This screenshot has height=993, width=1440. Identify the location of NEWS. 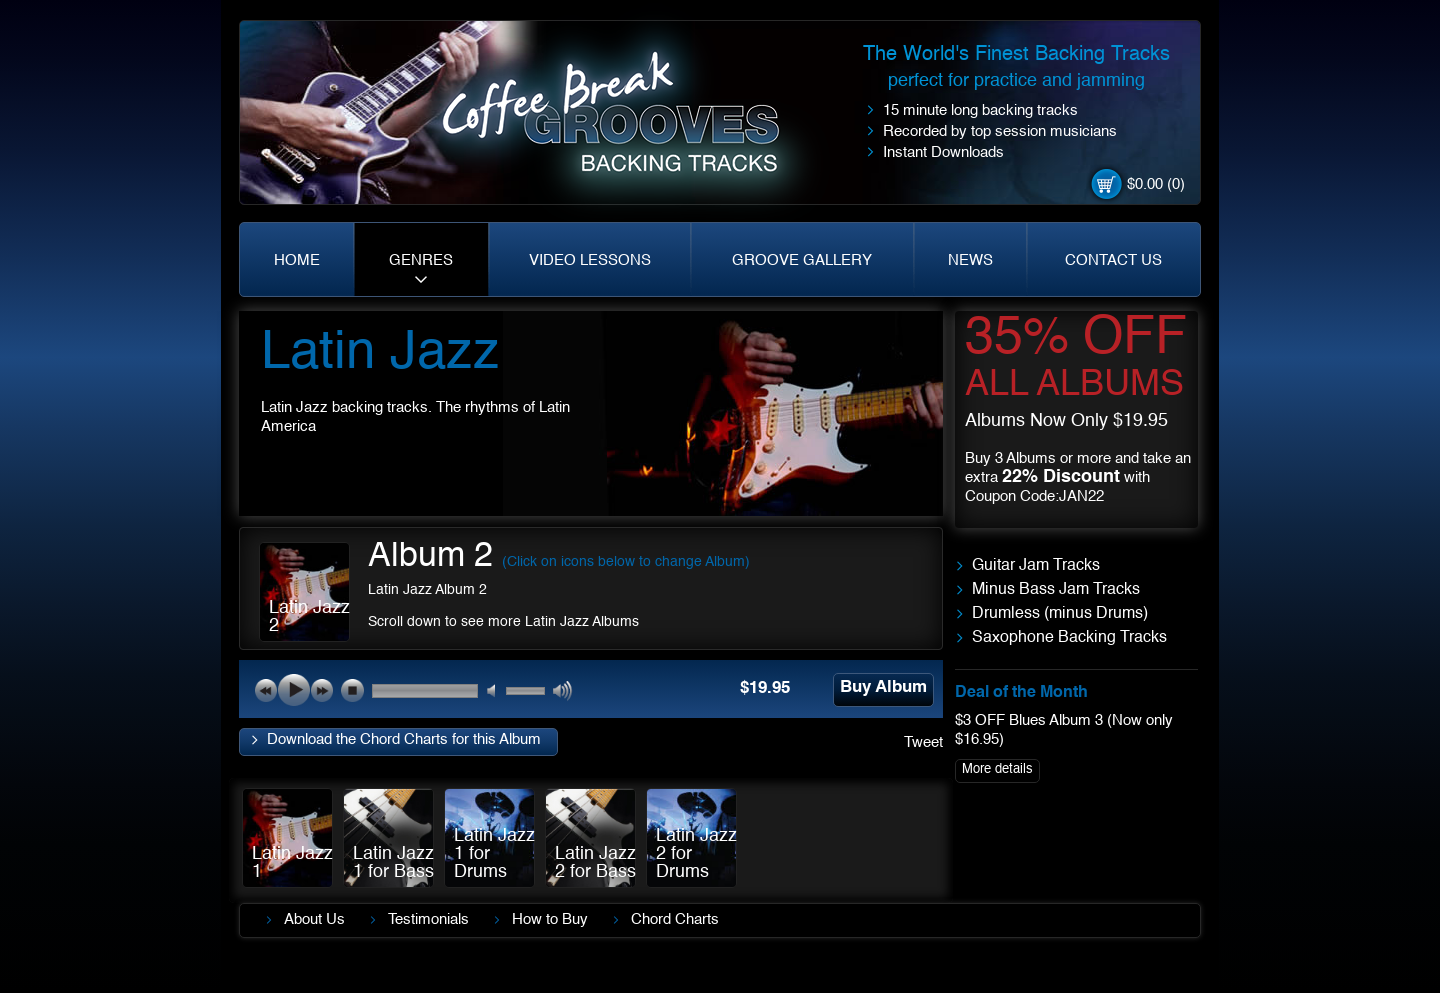
(970, 260).